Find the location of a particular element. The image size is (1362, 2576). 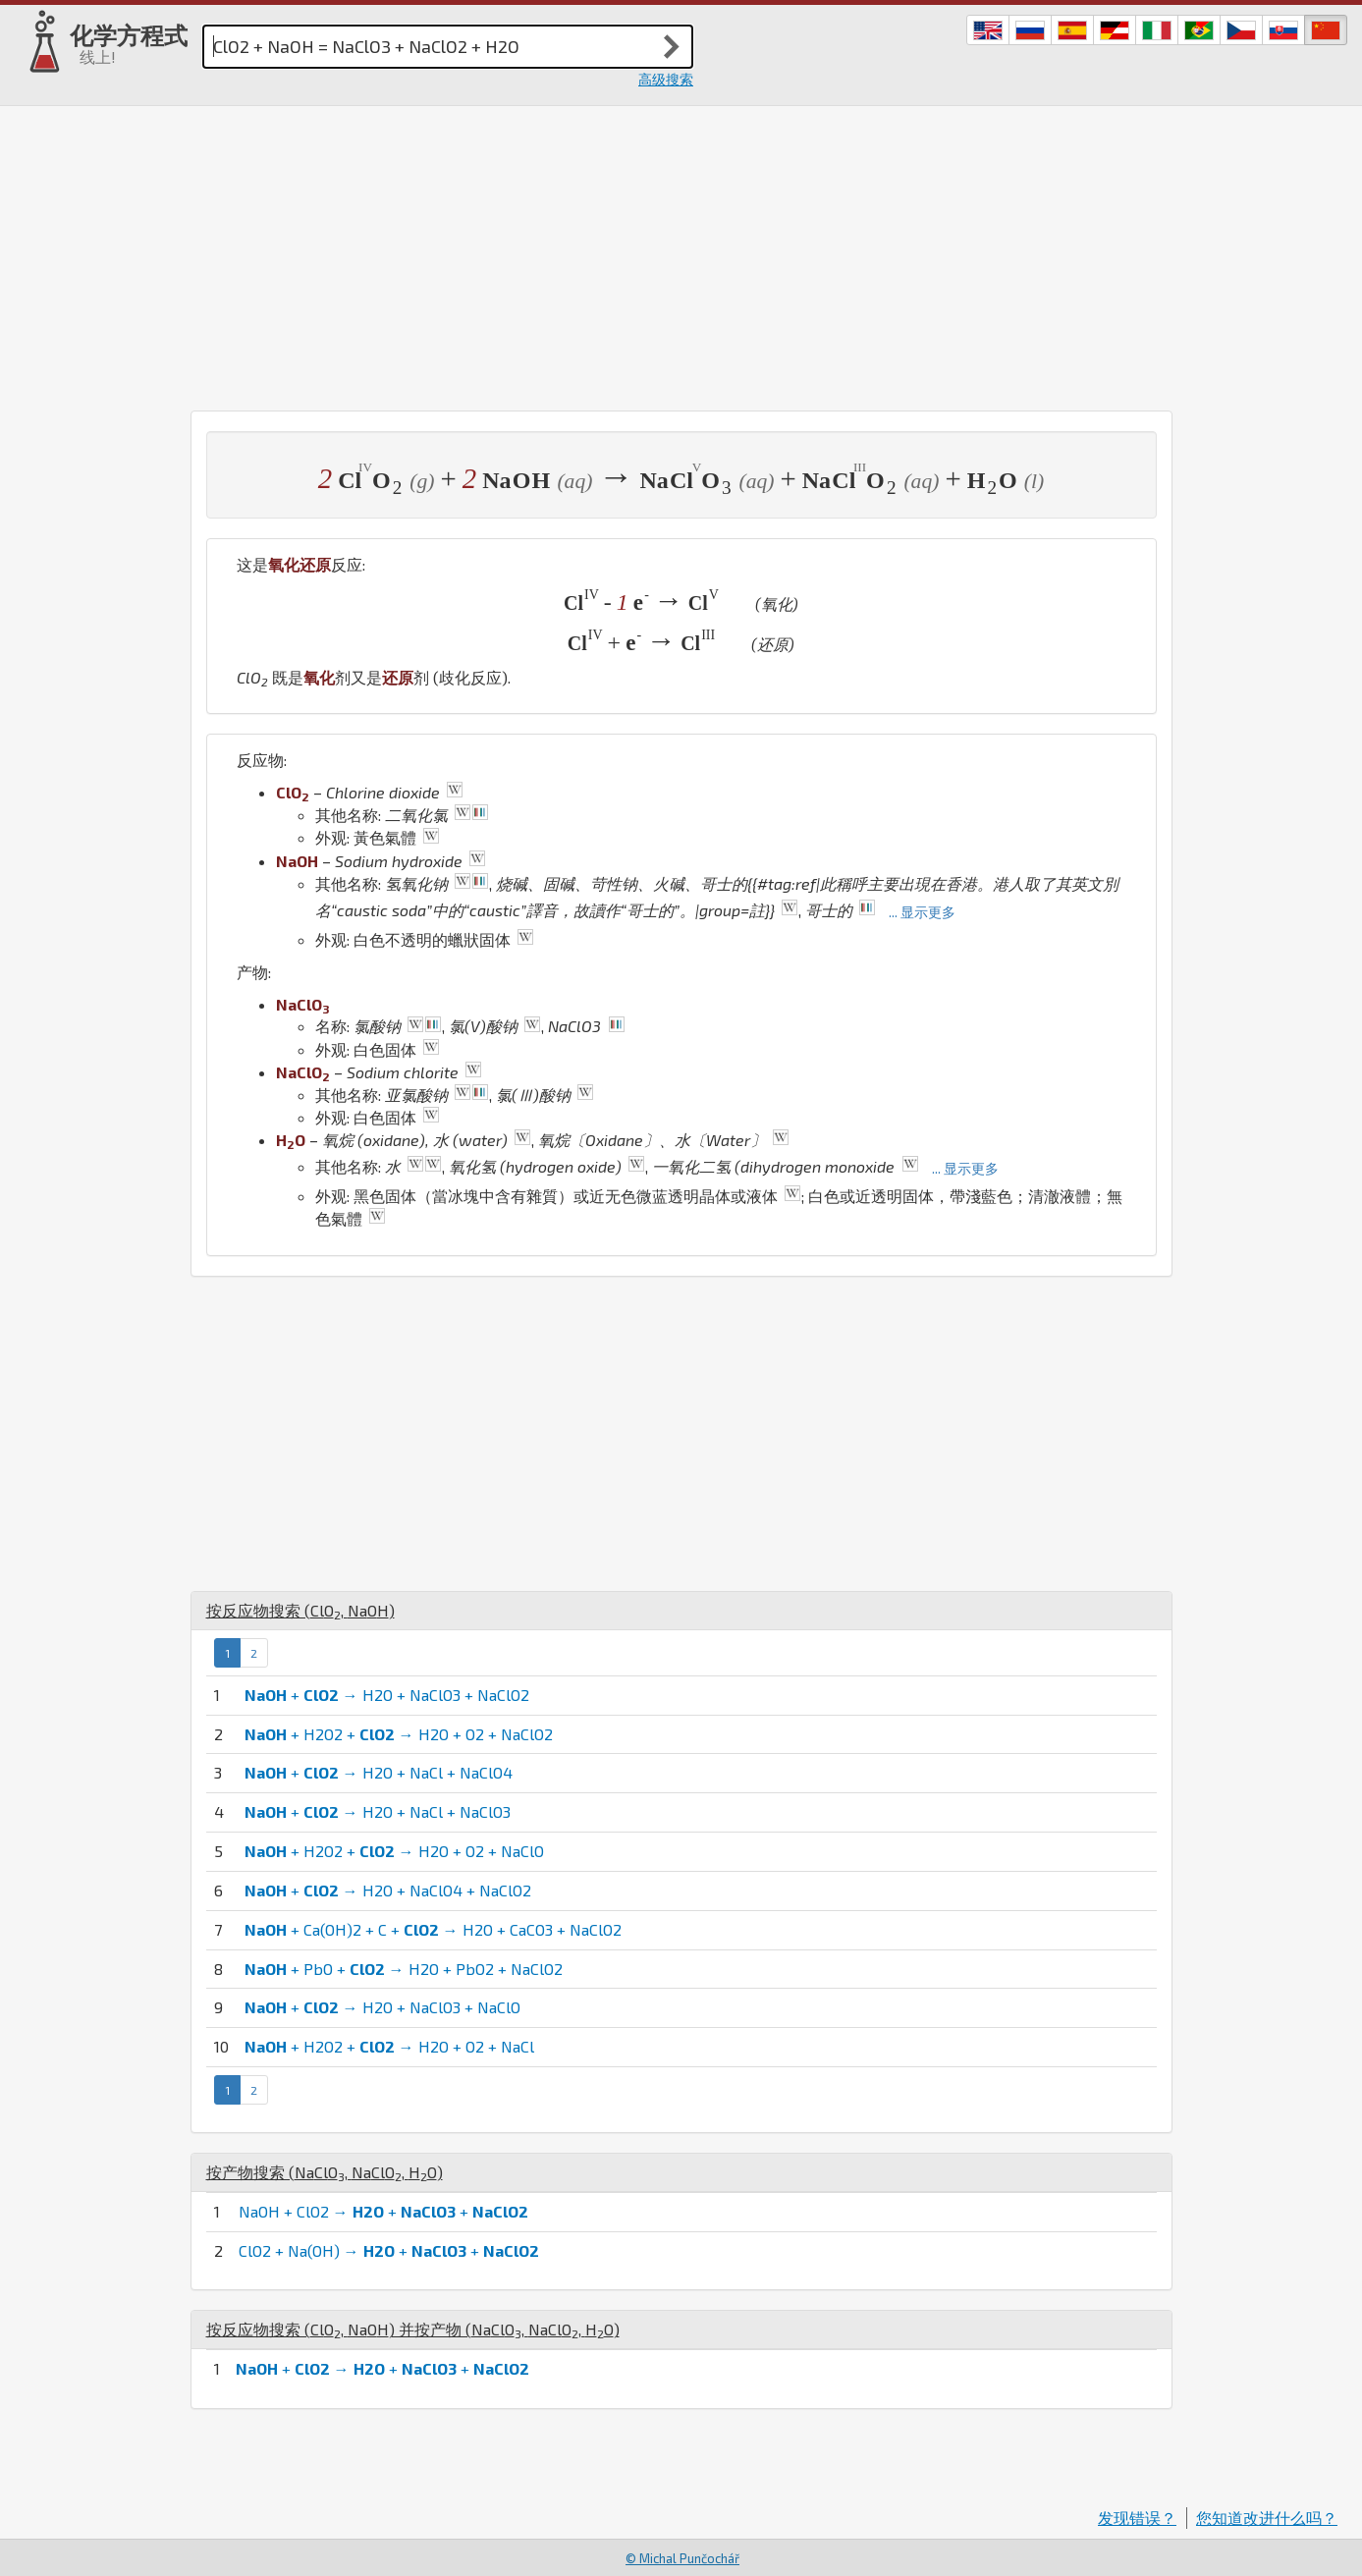

按反应物搜索 (, ) is located at coordinates (300, 1610).